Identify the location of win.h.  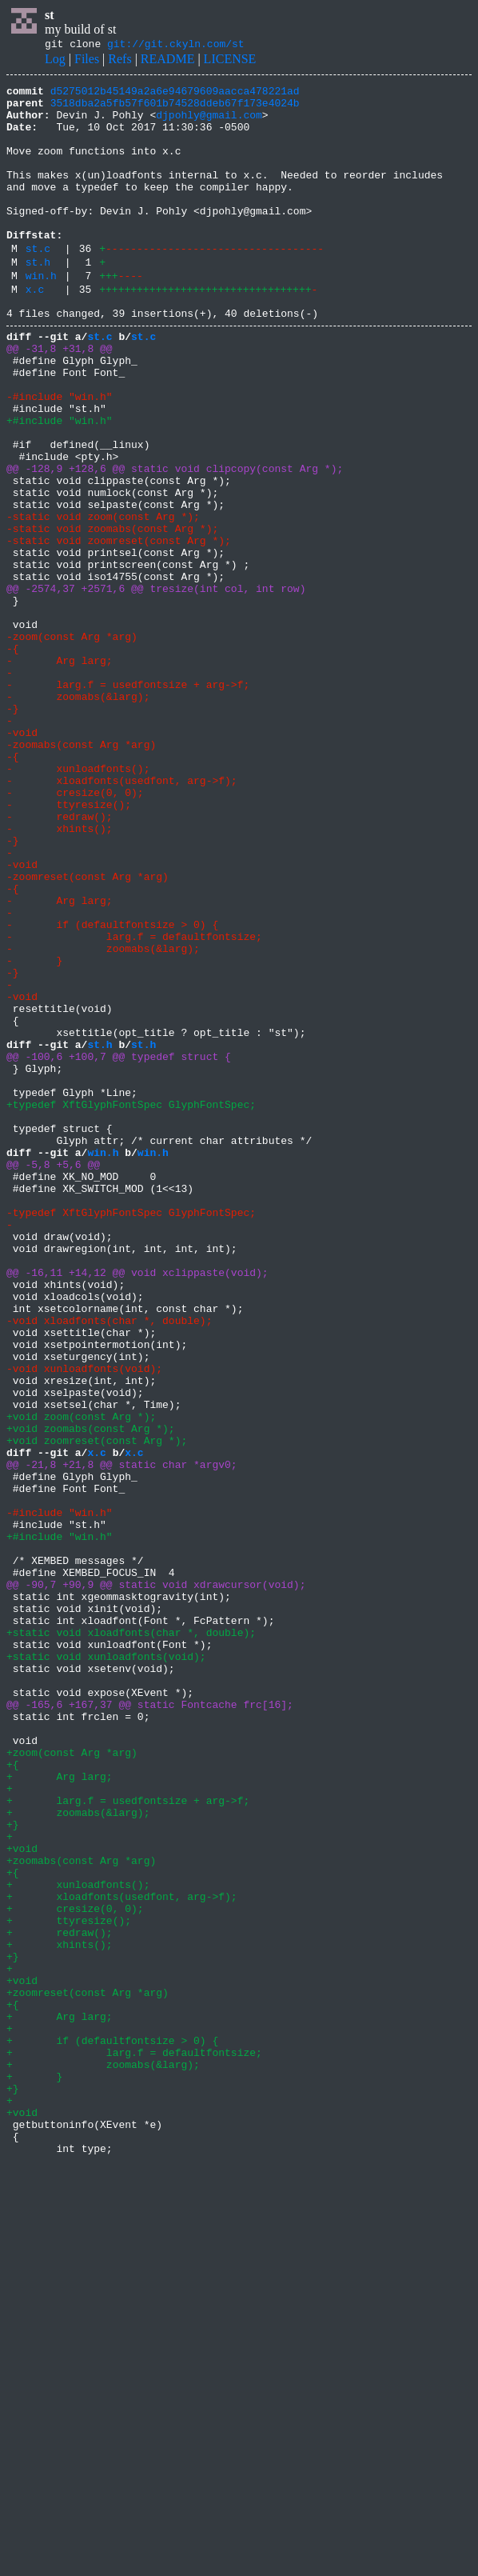
(41, 316).